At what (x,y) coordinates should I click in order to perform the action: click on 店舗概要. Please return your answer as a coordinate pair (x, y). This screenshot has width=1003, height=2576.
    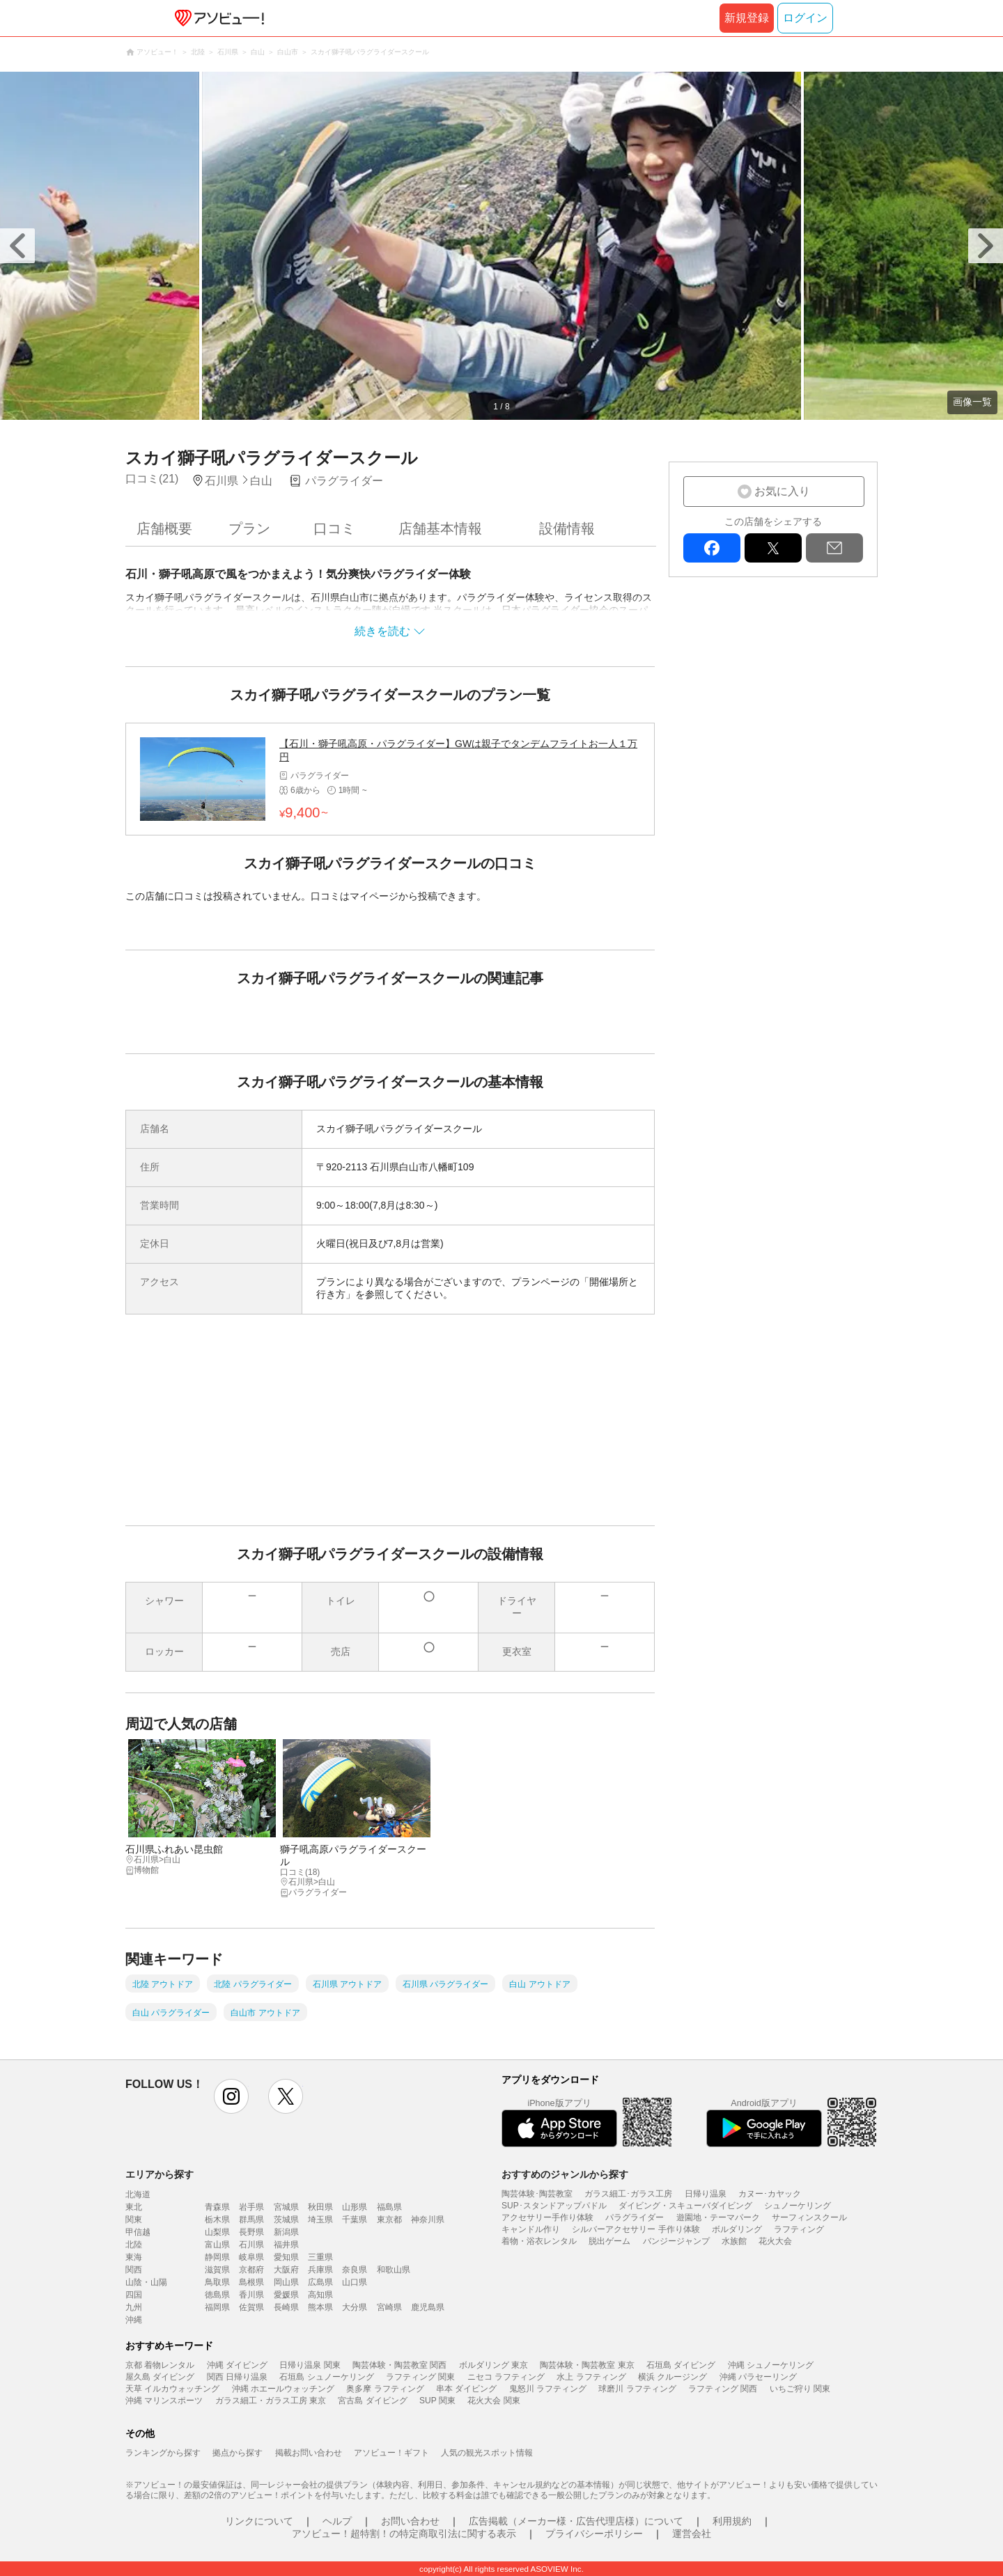
    Looking at the image, I should click on (164, 528).